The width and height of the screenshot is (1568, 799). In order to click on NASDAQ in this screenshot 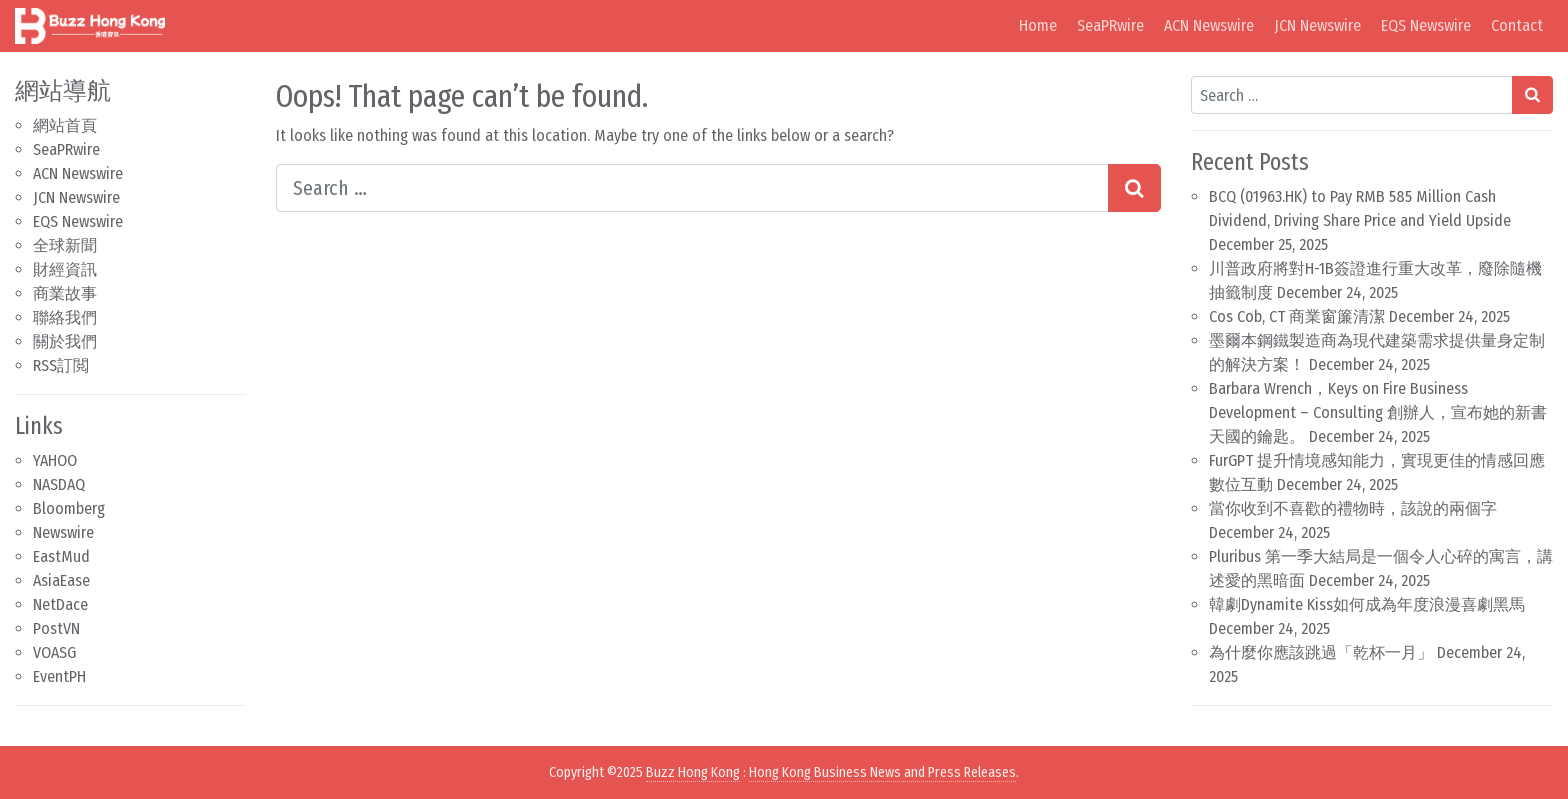, I will do `click(59, 484)`.